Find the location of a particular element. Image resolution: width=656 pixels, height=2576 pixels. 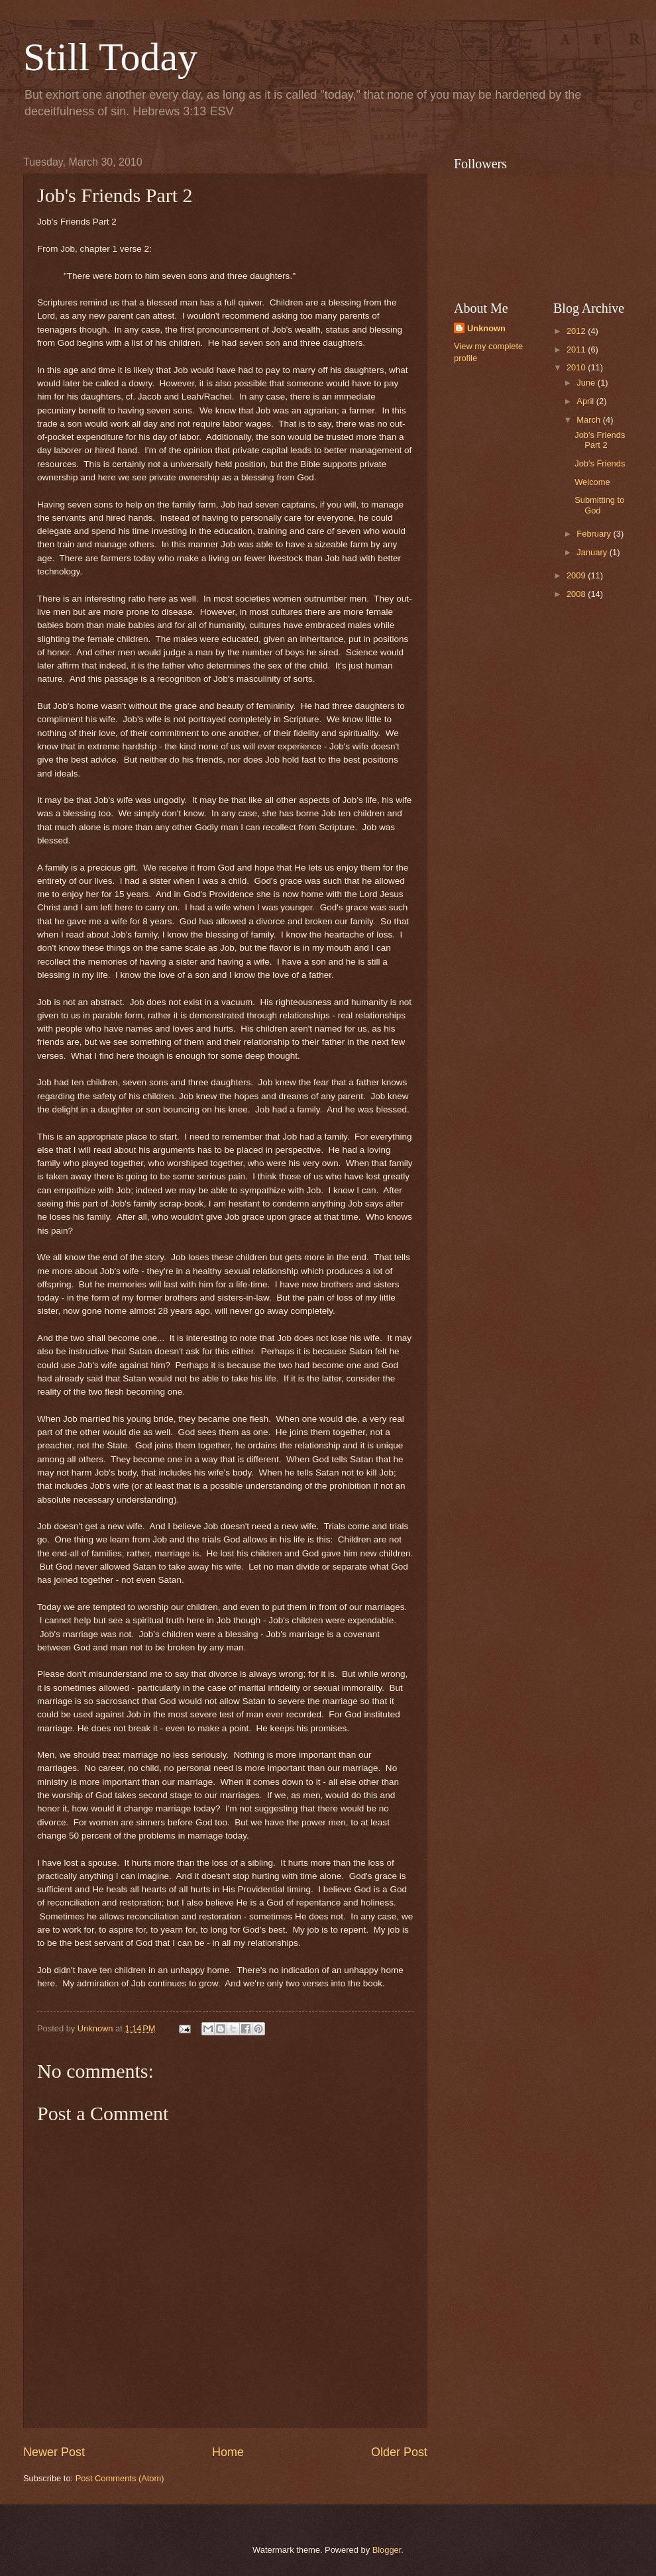

Home is located at coordinates (228, 2452).